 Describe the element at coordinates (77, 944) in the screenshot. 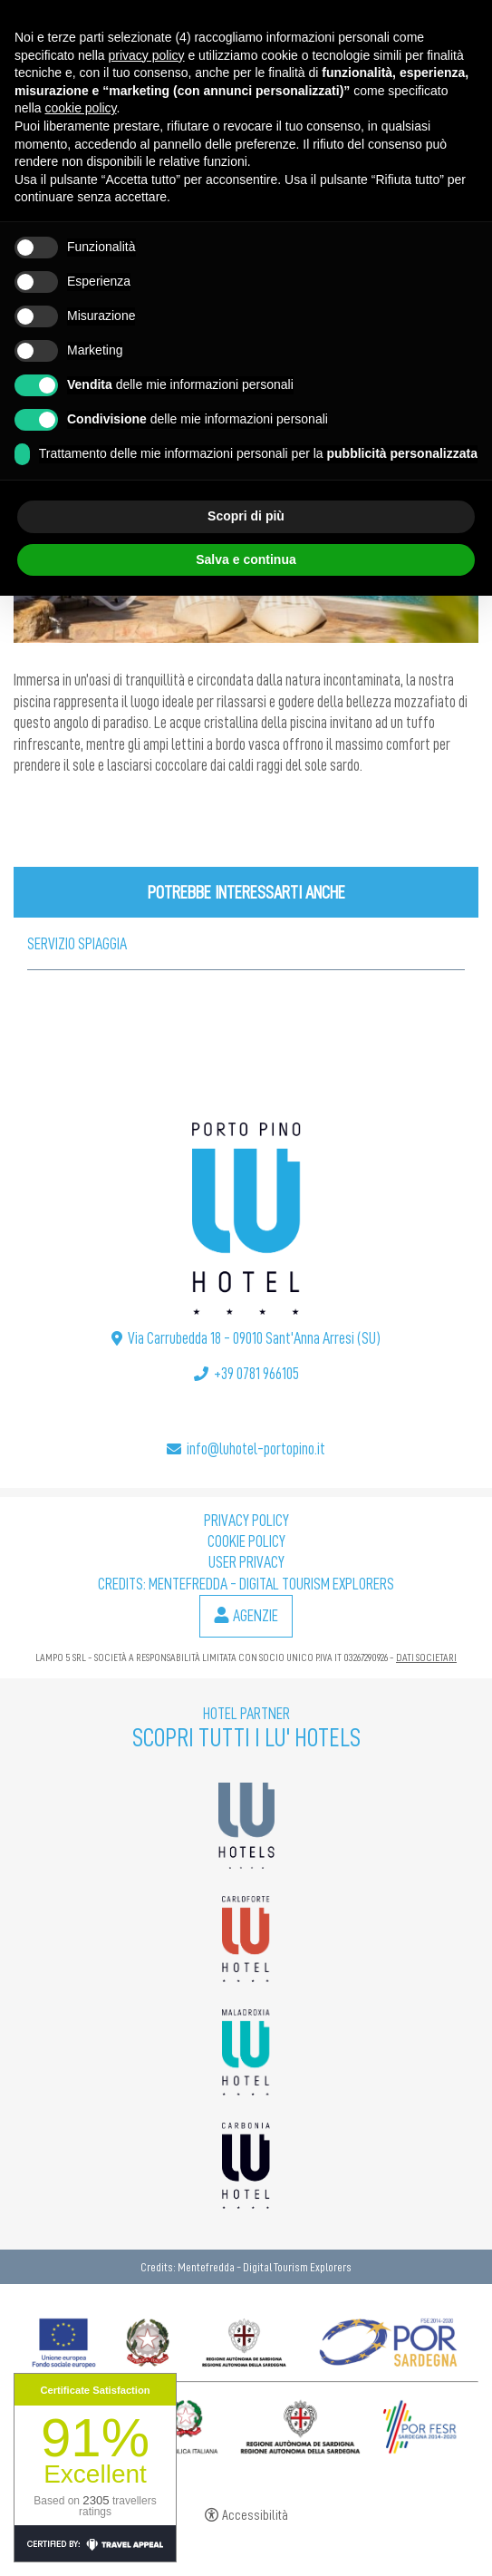

I see `Servizio Spiaggia` at that location.